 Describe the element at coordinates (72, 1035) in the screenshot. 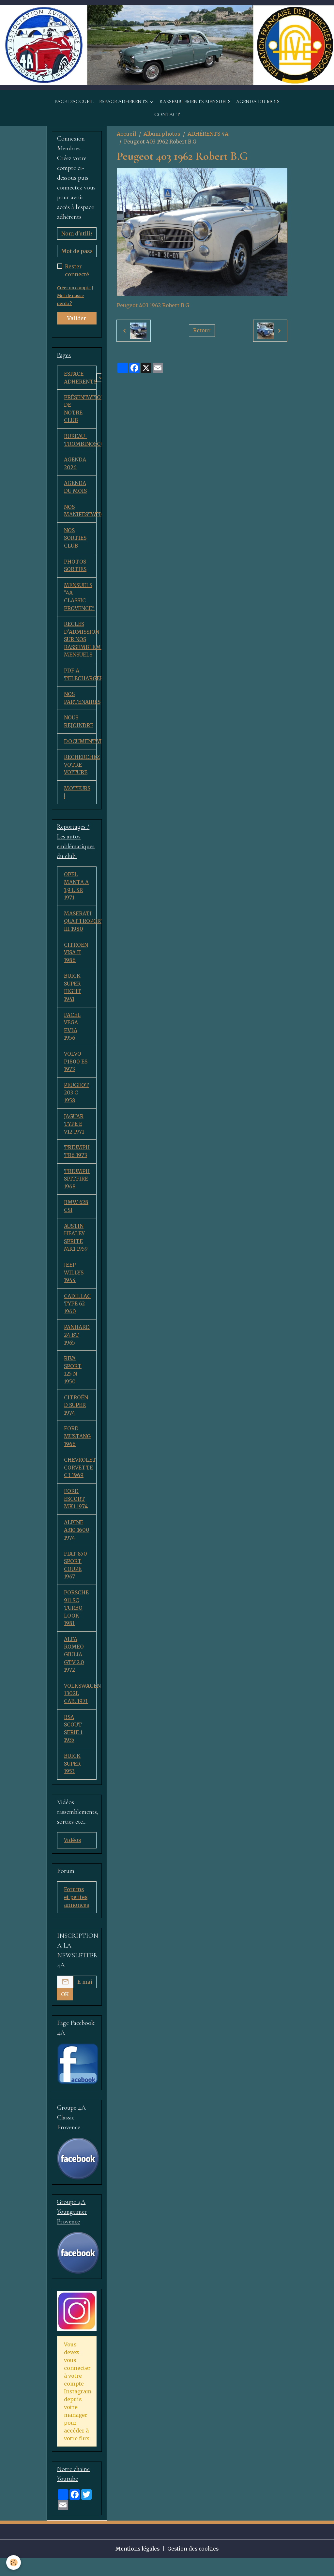

I see `FACEL VEGA FV3A 1956` at that location.